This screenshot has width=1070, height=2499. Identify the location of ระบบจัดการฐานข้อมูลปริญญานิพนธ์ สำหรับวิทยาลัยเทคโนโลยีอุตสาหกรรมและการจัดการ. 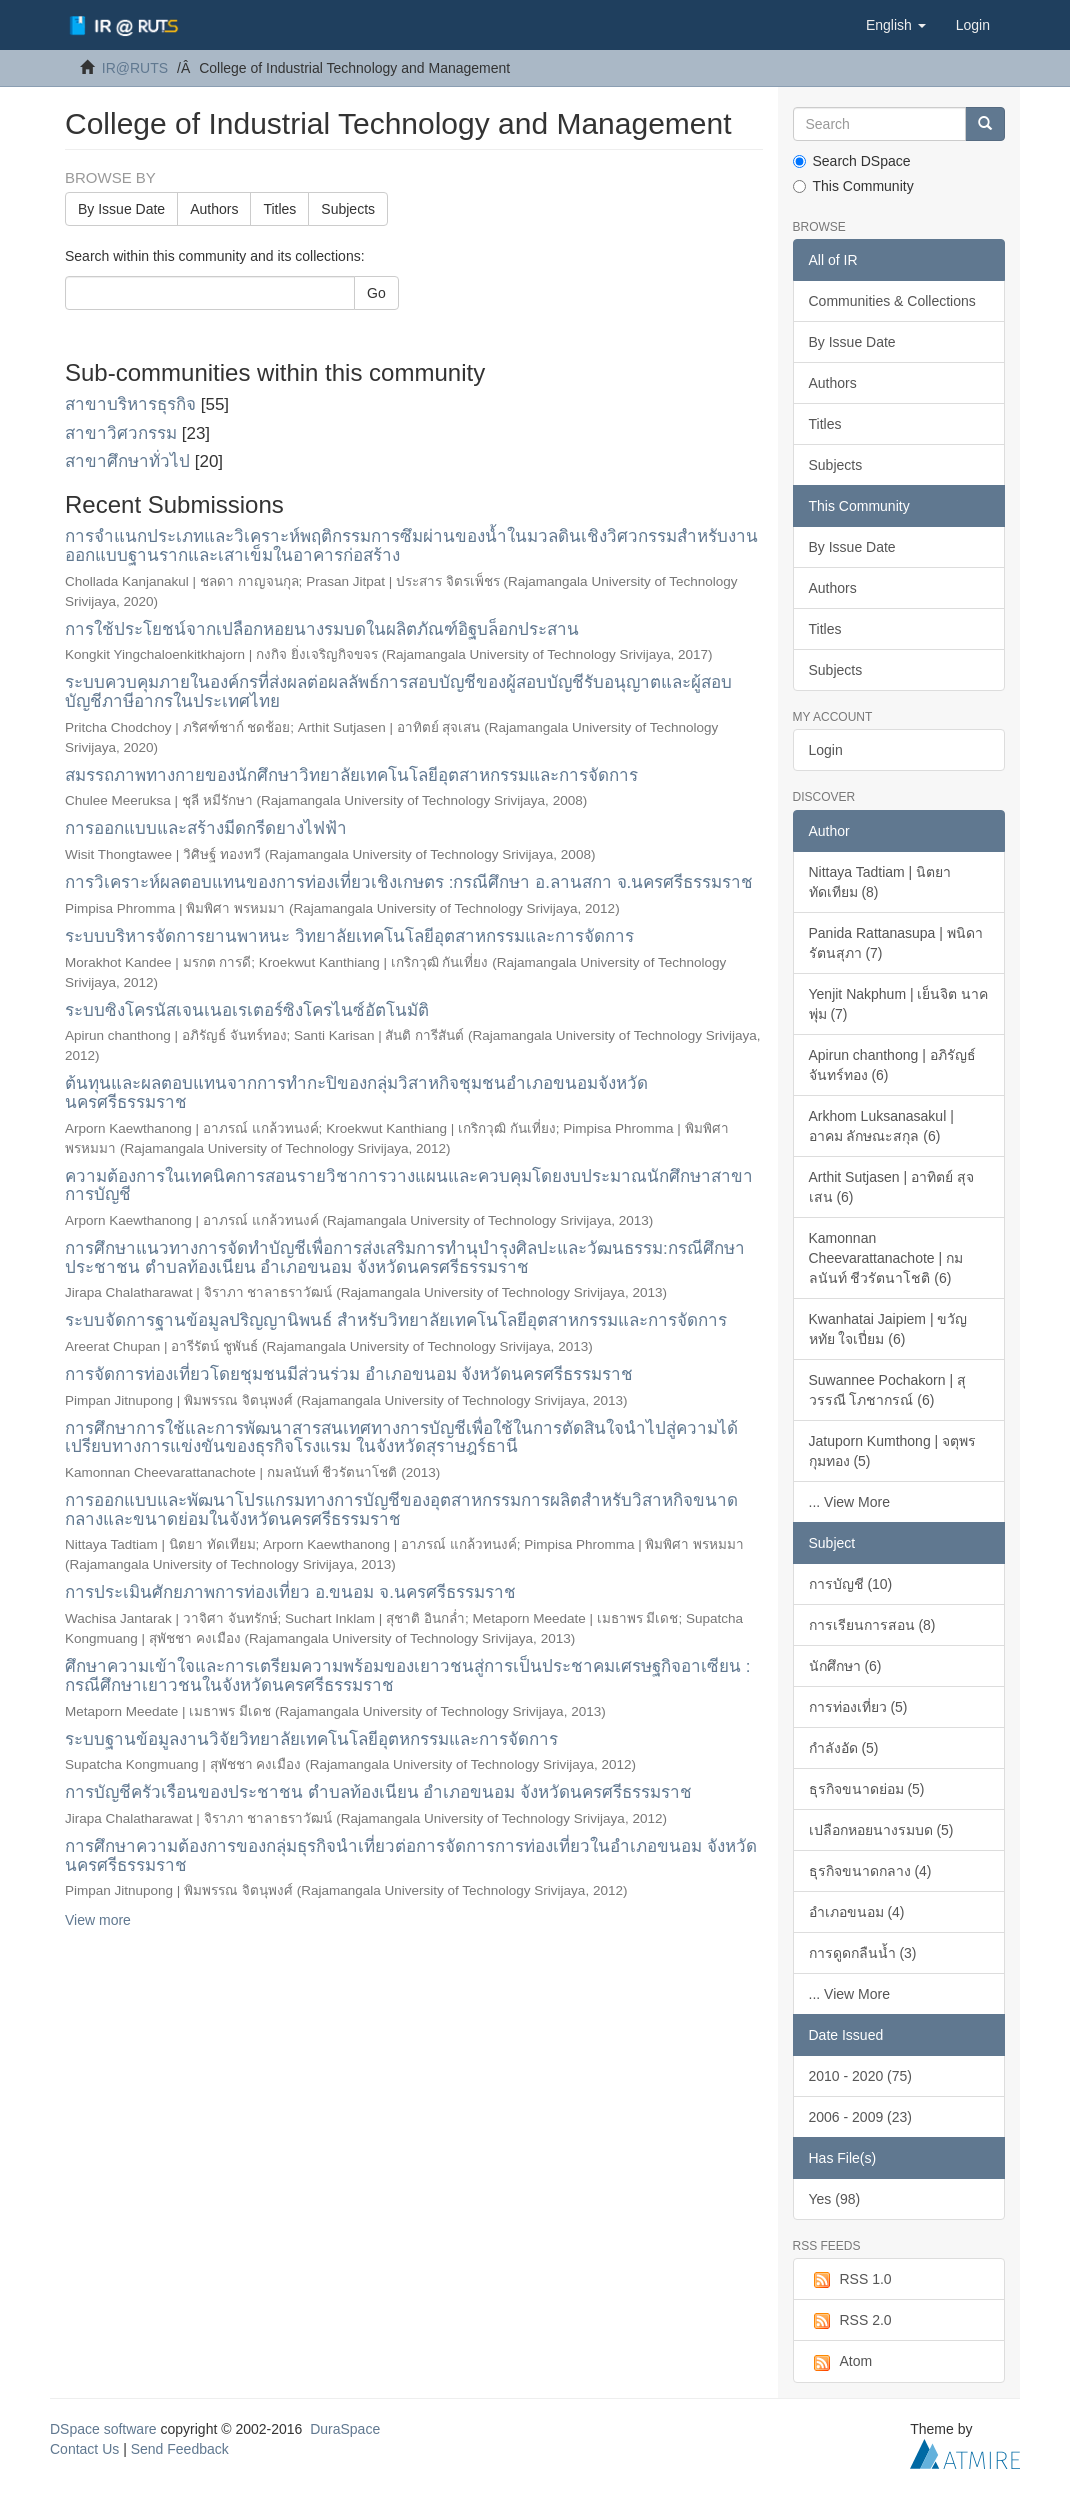
(396, 1320).